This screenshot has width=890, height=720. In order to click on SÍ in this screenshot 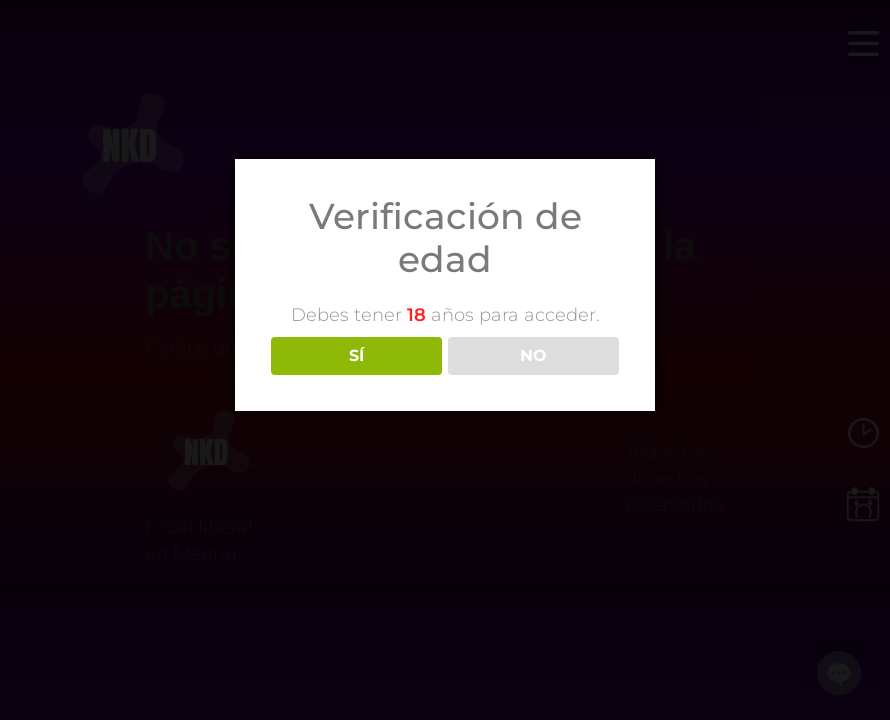, I will do `click(356, 355)`.